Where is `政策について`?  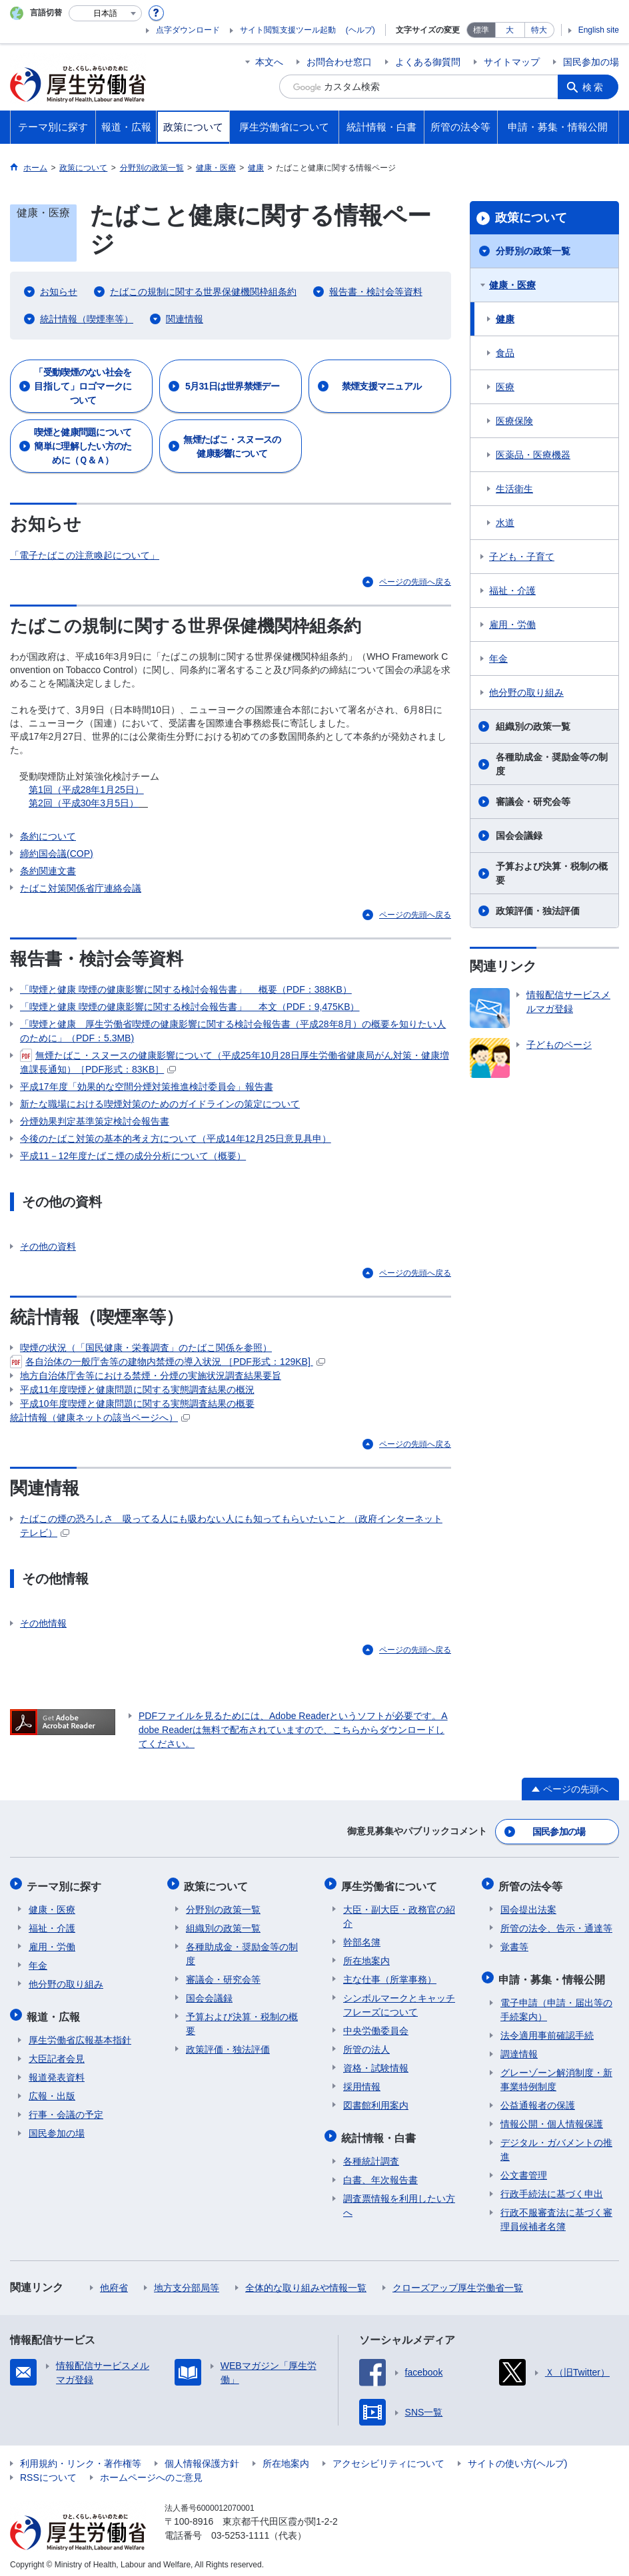
政策について is located at coordinates (531, 217).